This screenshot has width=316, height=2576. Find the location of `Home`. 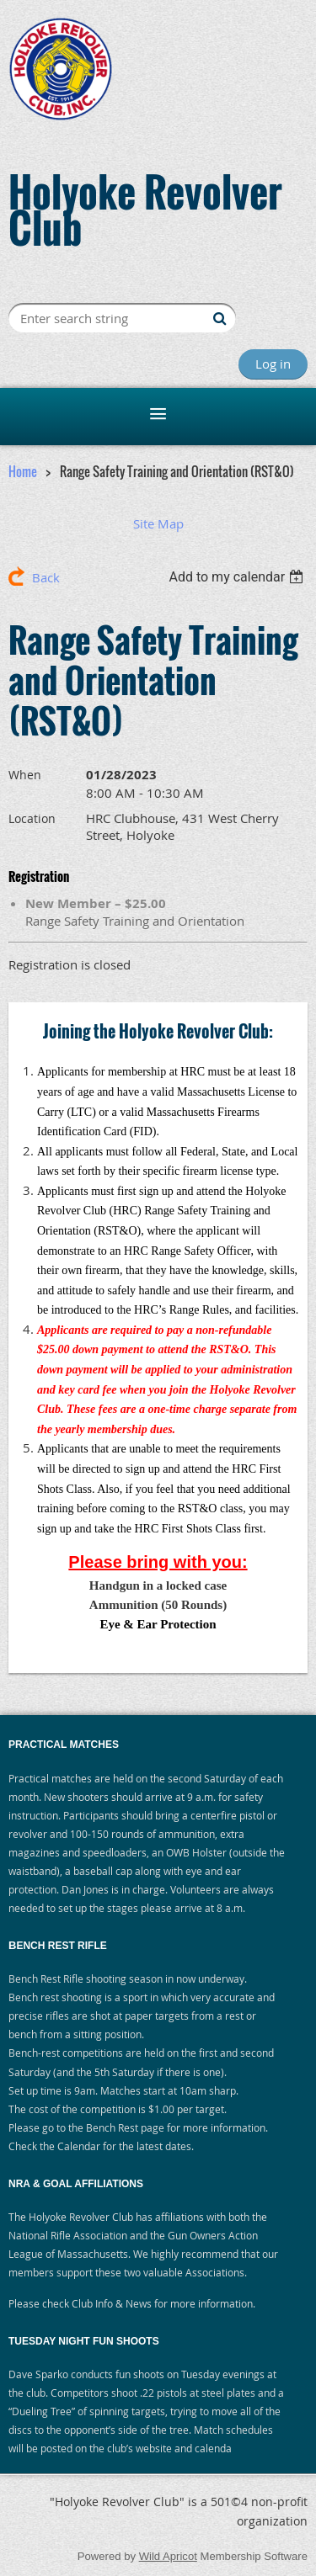

Home is located at coordinates (22, 471).